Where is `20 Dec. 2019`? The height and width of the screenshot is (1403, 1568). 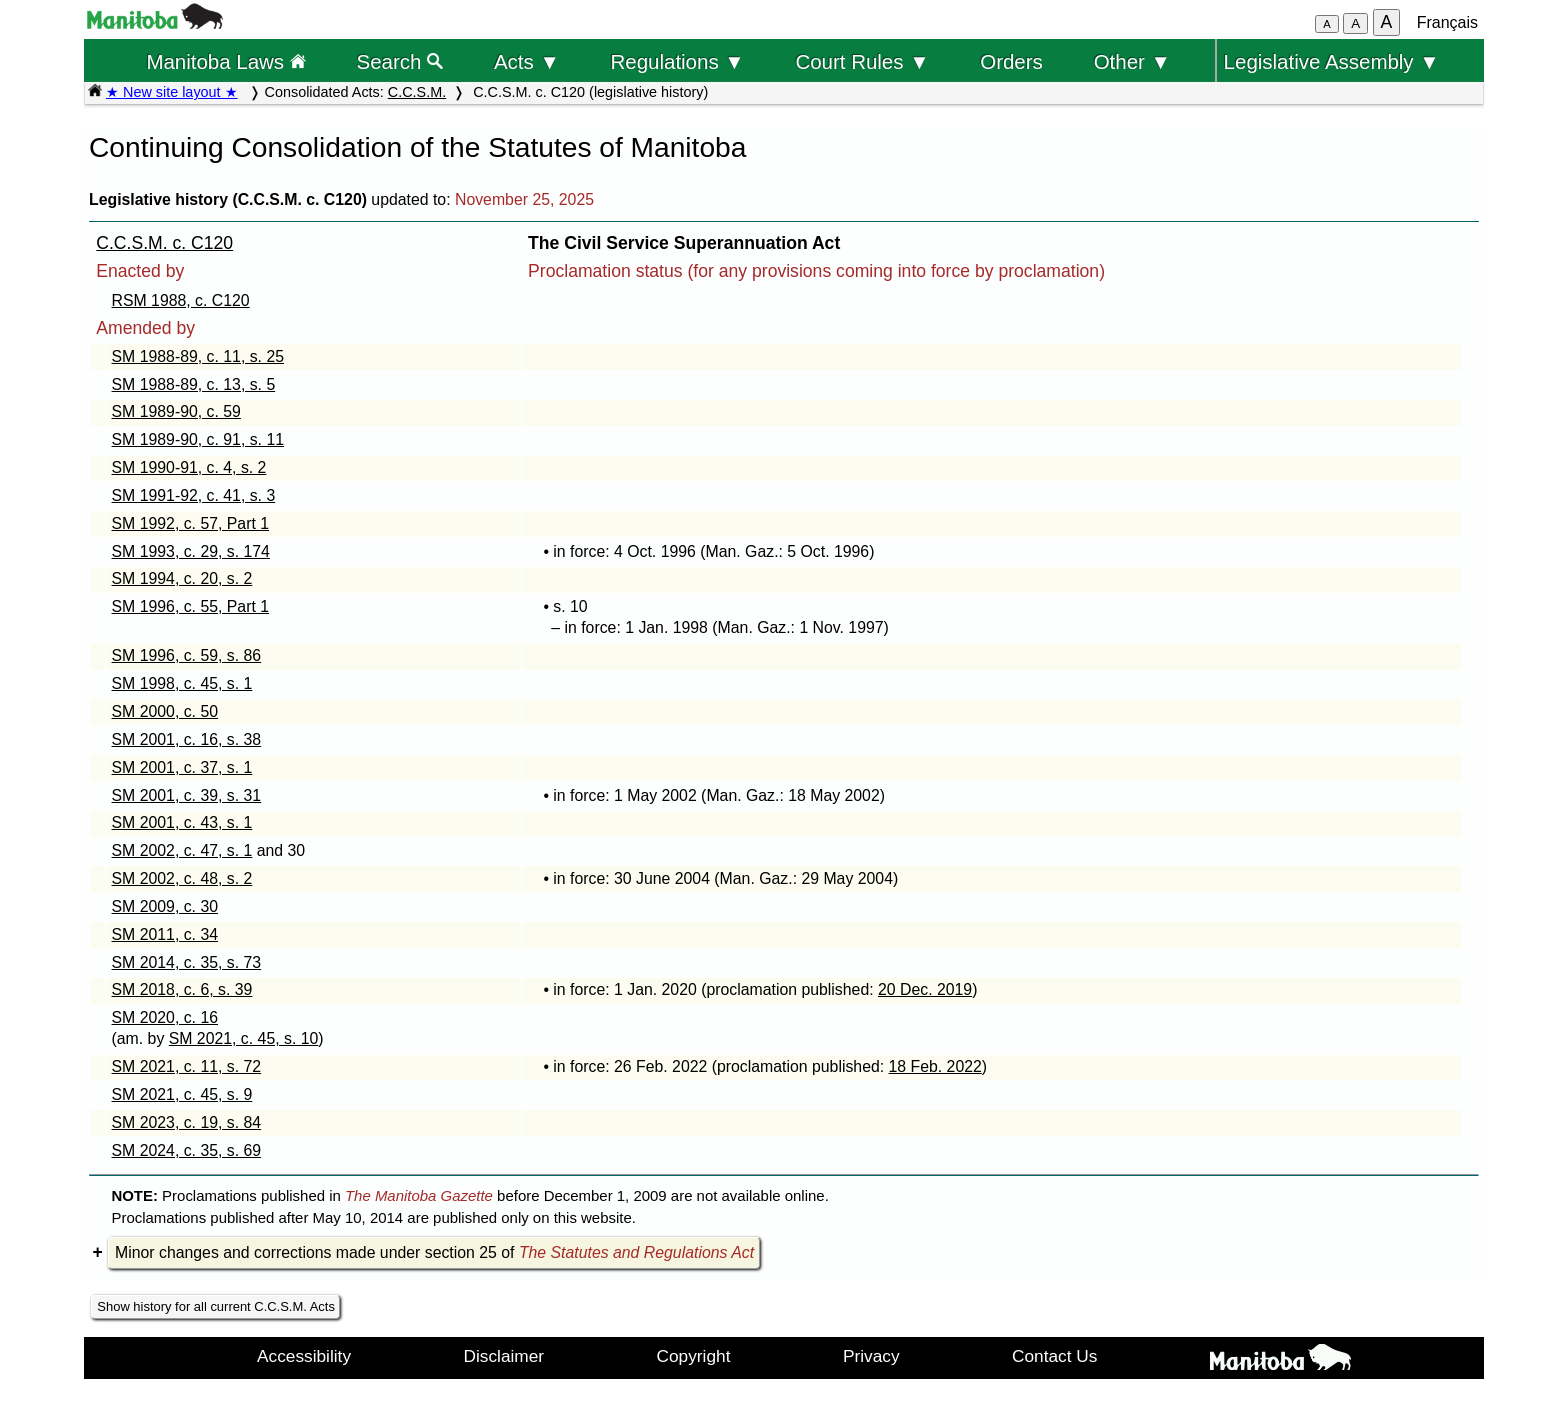 20 Dec. 2019 is located at coordinates (925, 989).